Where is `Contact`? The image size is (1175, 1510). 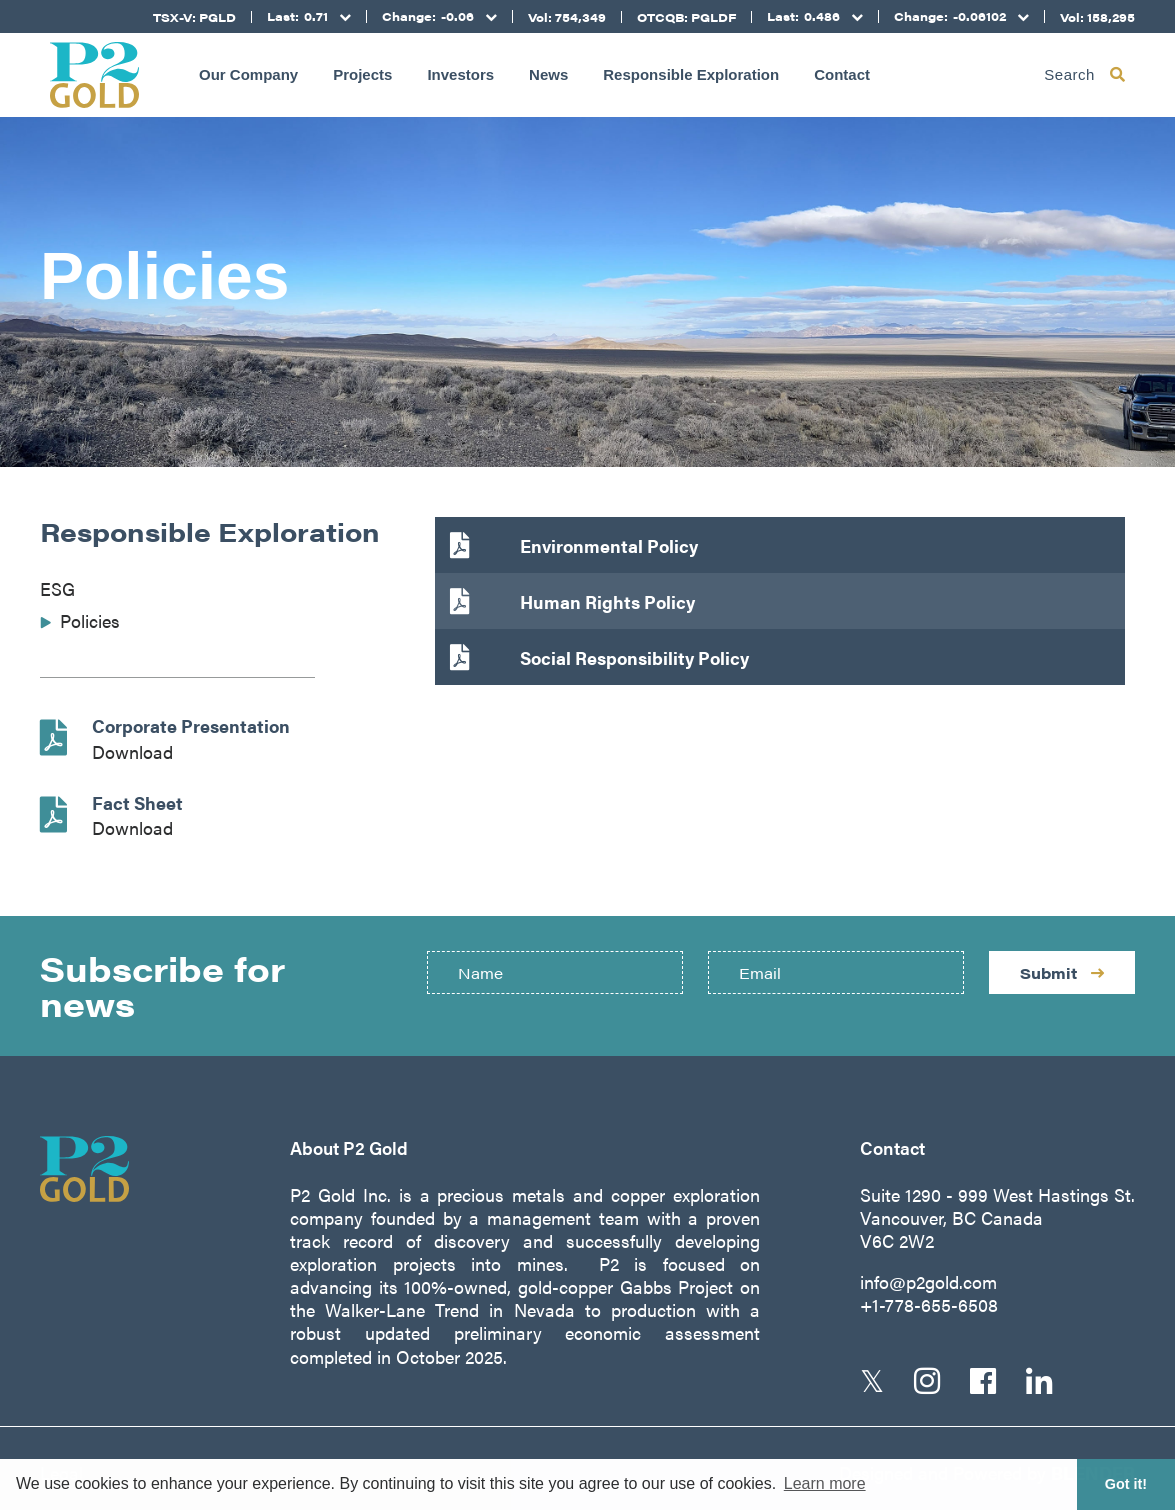 Contact is located at coordinates (842, 74).